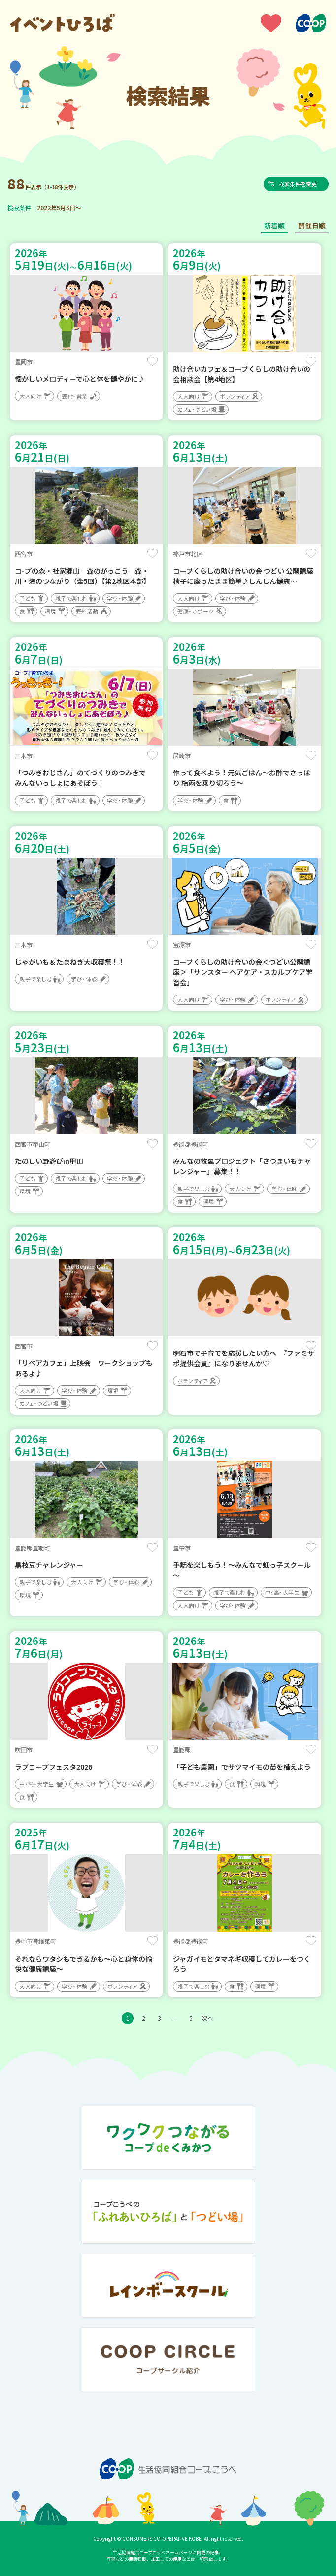 The image size is (336, 2576). I want to click on 保存, so click(152, 361).